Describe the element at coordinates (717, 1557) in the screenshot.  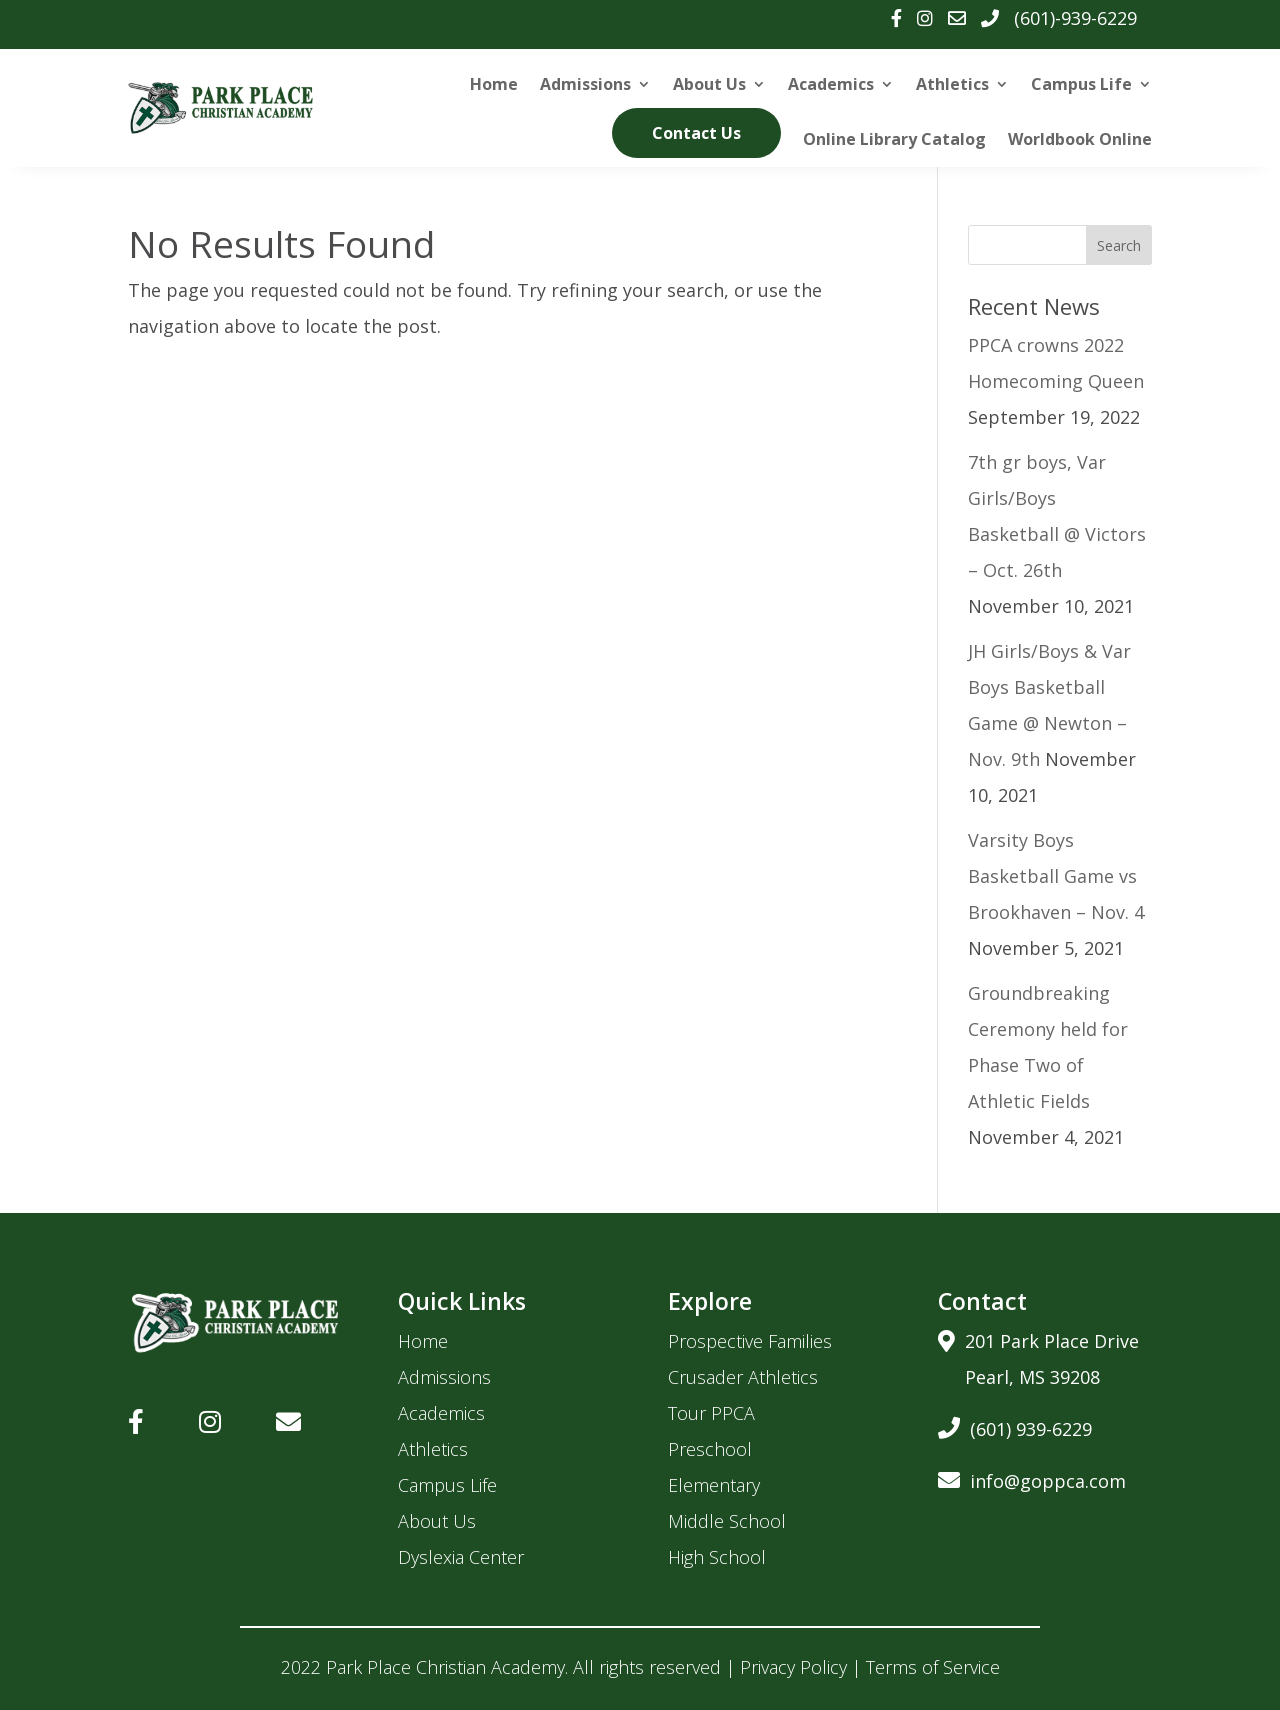
I see `High School` at that location.